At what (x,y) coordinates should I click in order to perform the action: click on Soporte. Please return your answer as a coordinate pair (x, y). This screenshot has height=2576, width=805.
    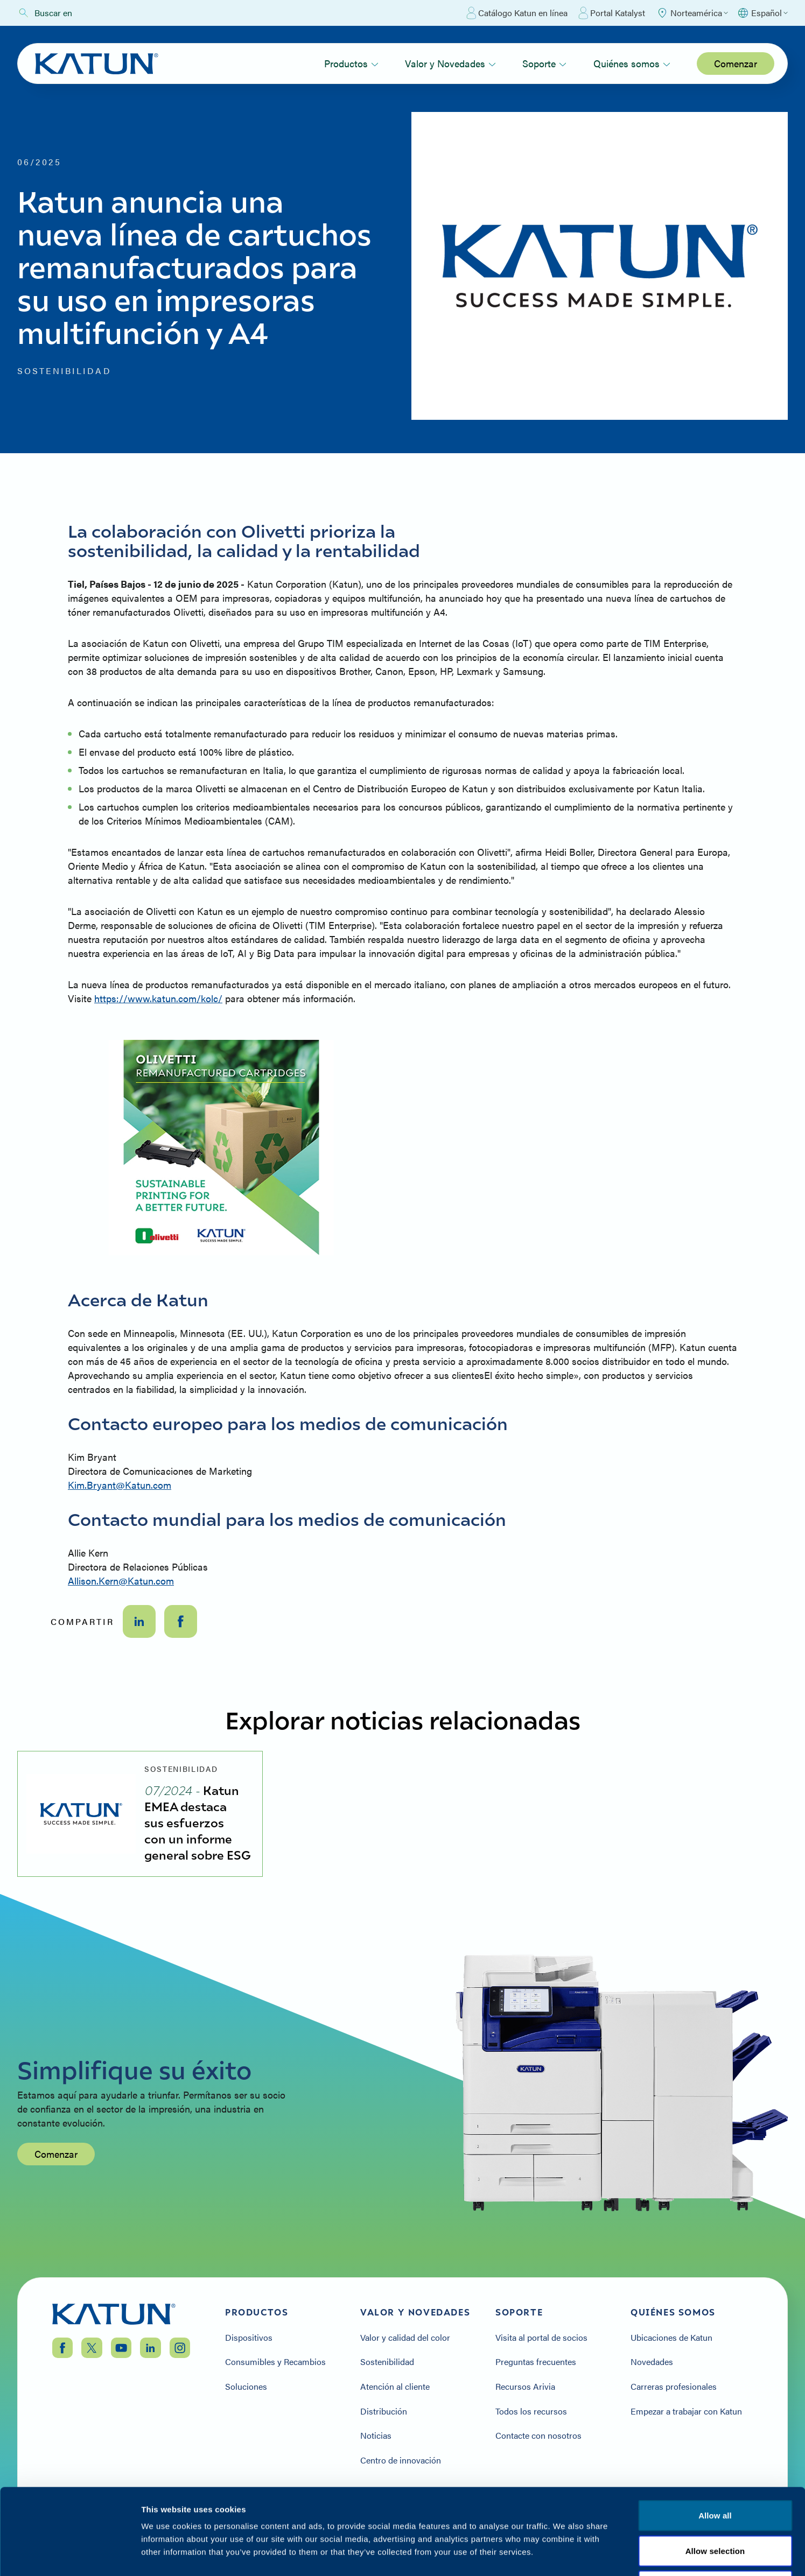
    Looking at the image, I should click on (544, 63).